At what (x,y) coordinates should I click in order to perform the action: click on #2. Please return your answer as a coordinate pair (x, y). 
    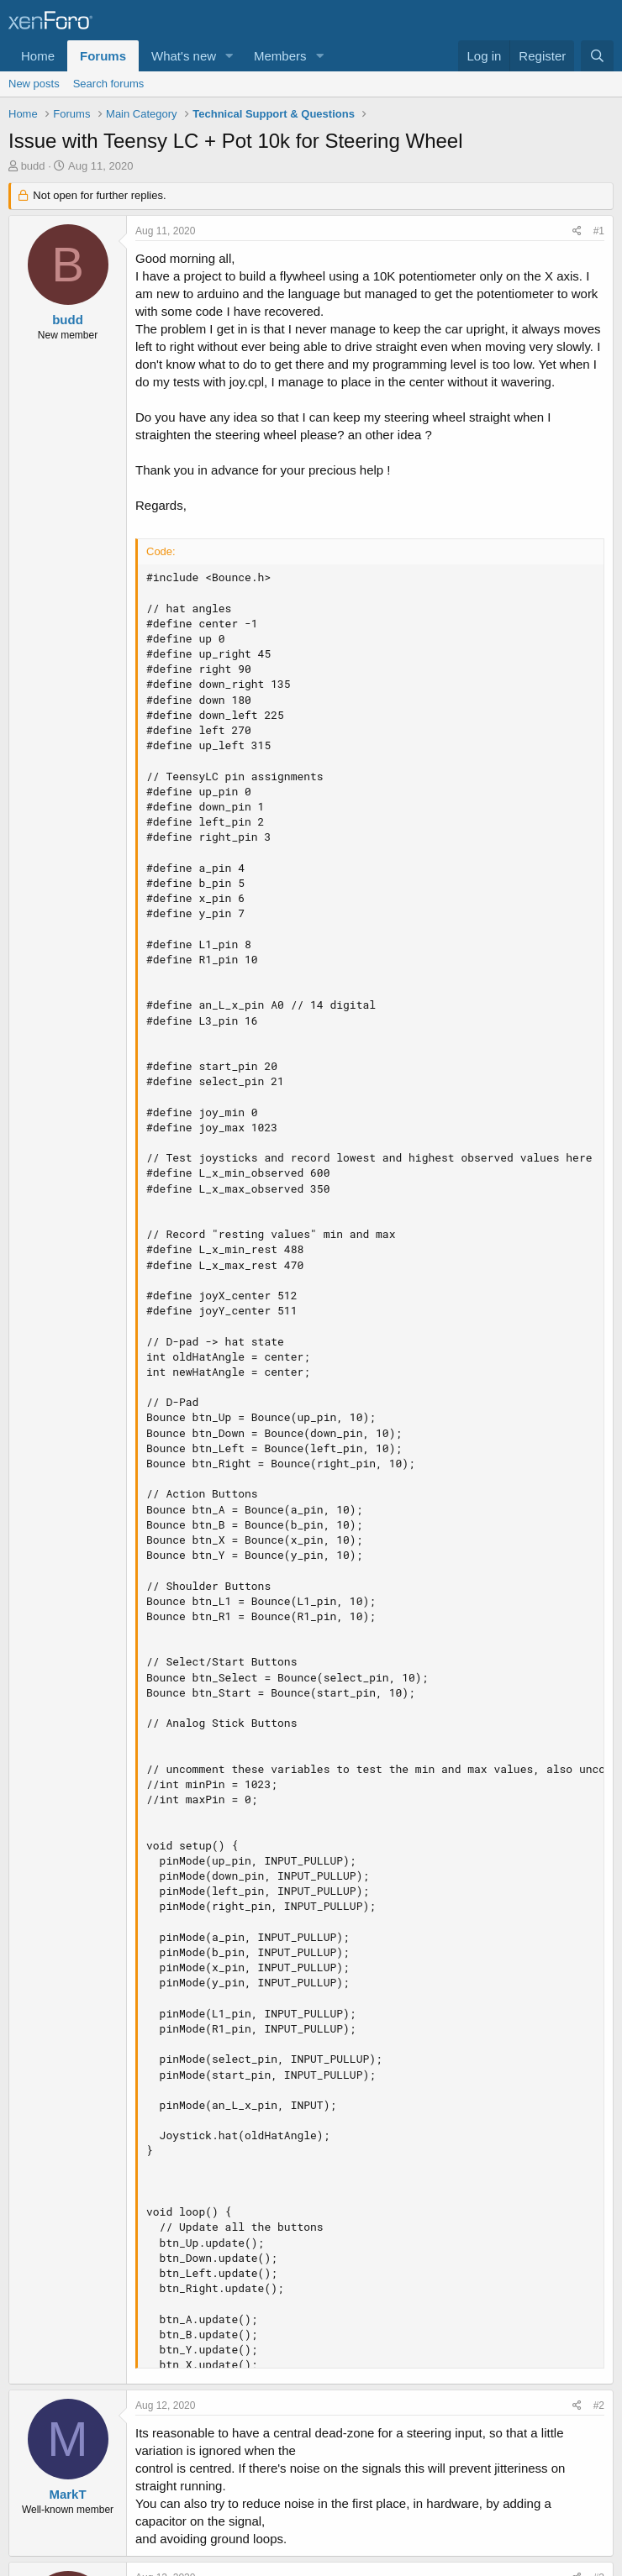
    Looking at the image, I should click on (598, 2405).